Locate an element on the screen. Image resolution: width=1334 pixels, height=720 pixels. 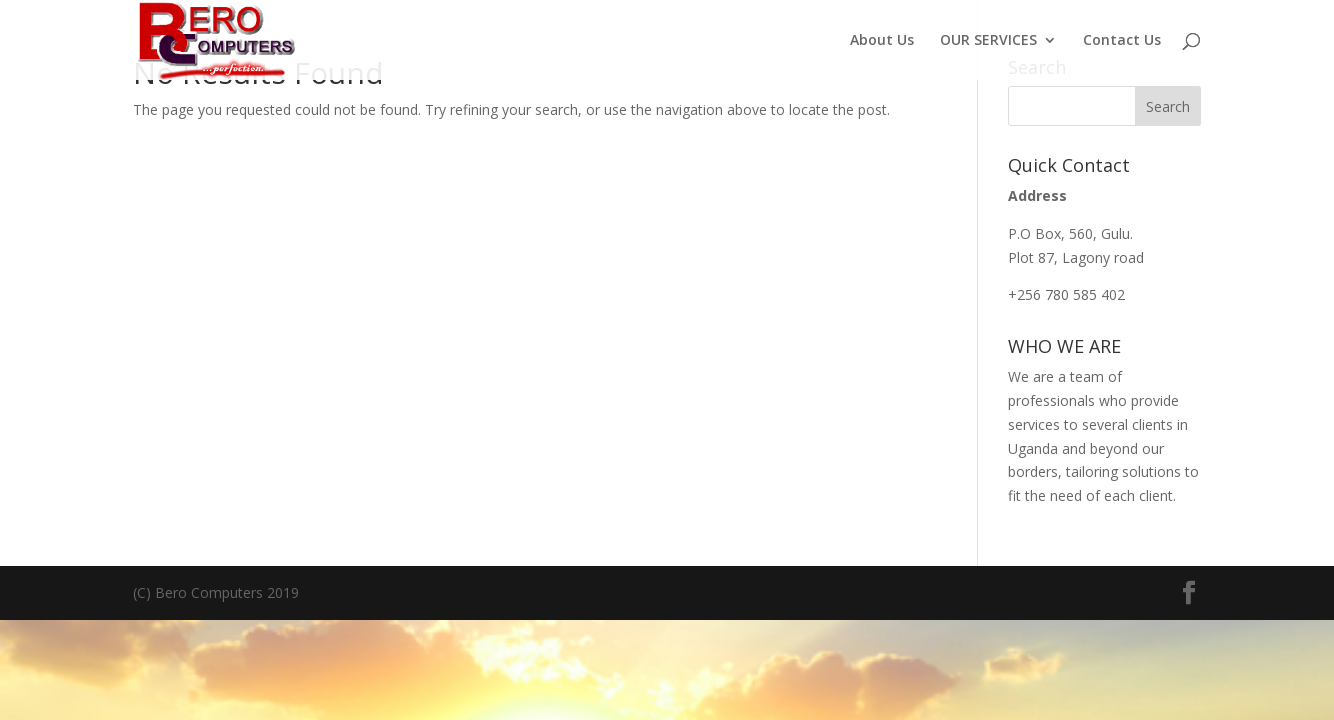
About Us is located at coordinates (882, 41).